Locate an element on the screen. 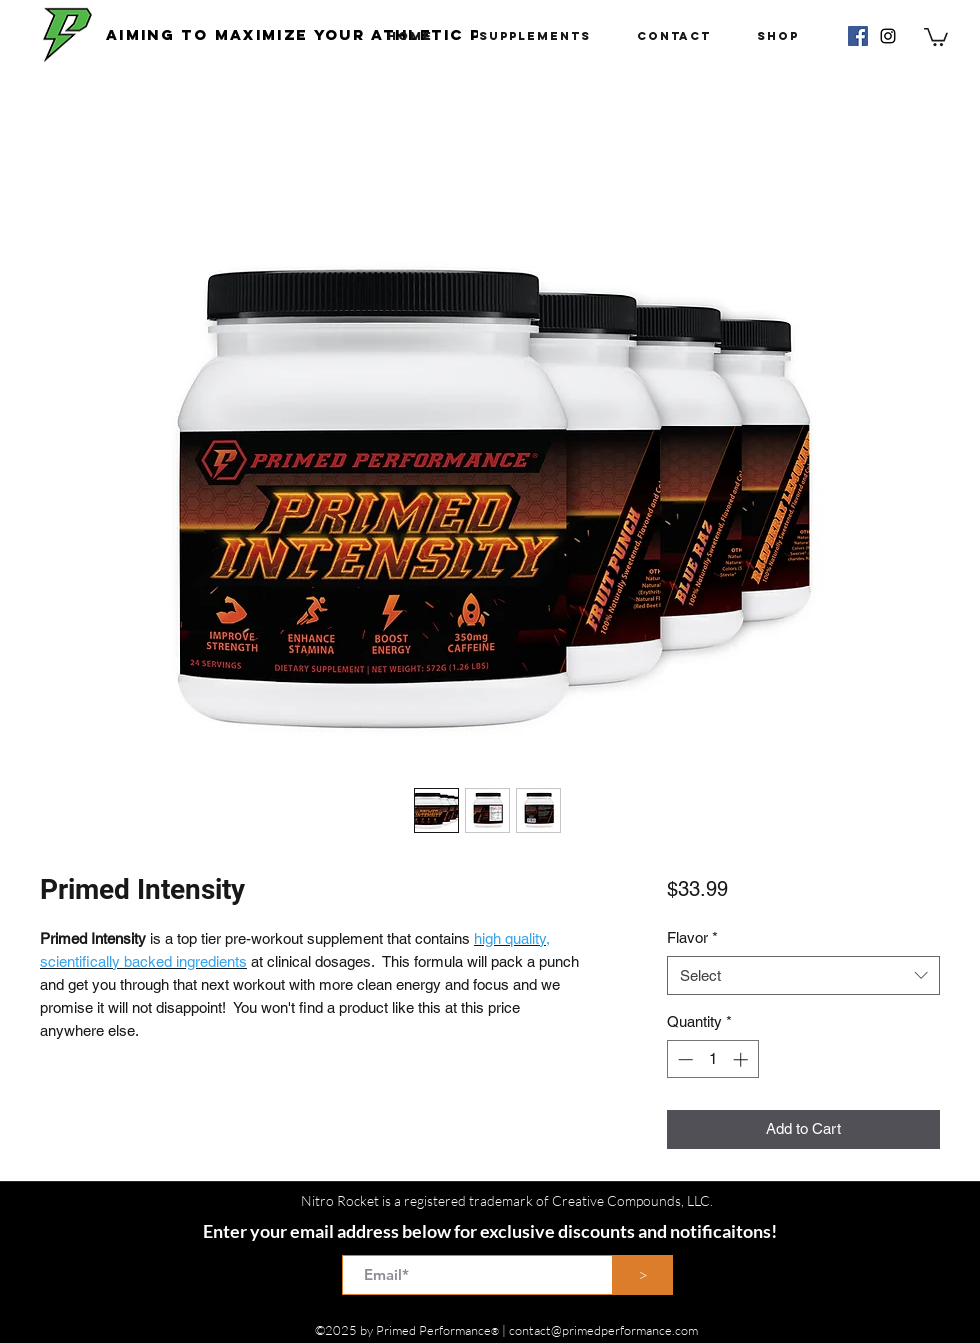 Image resolution: width=980 pixels, height=1343 pixels. [button] is located at coordinates (936, 36).